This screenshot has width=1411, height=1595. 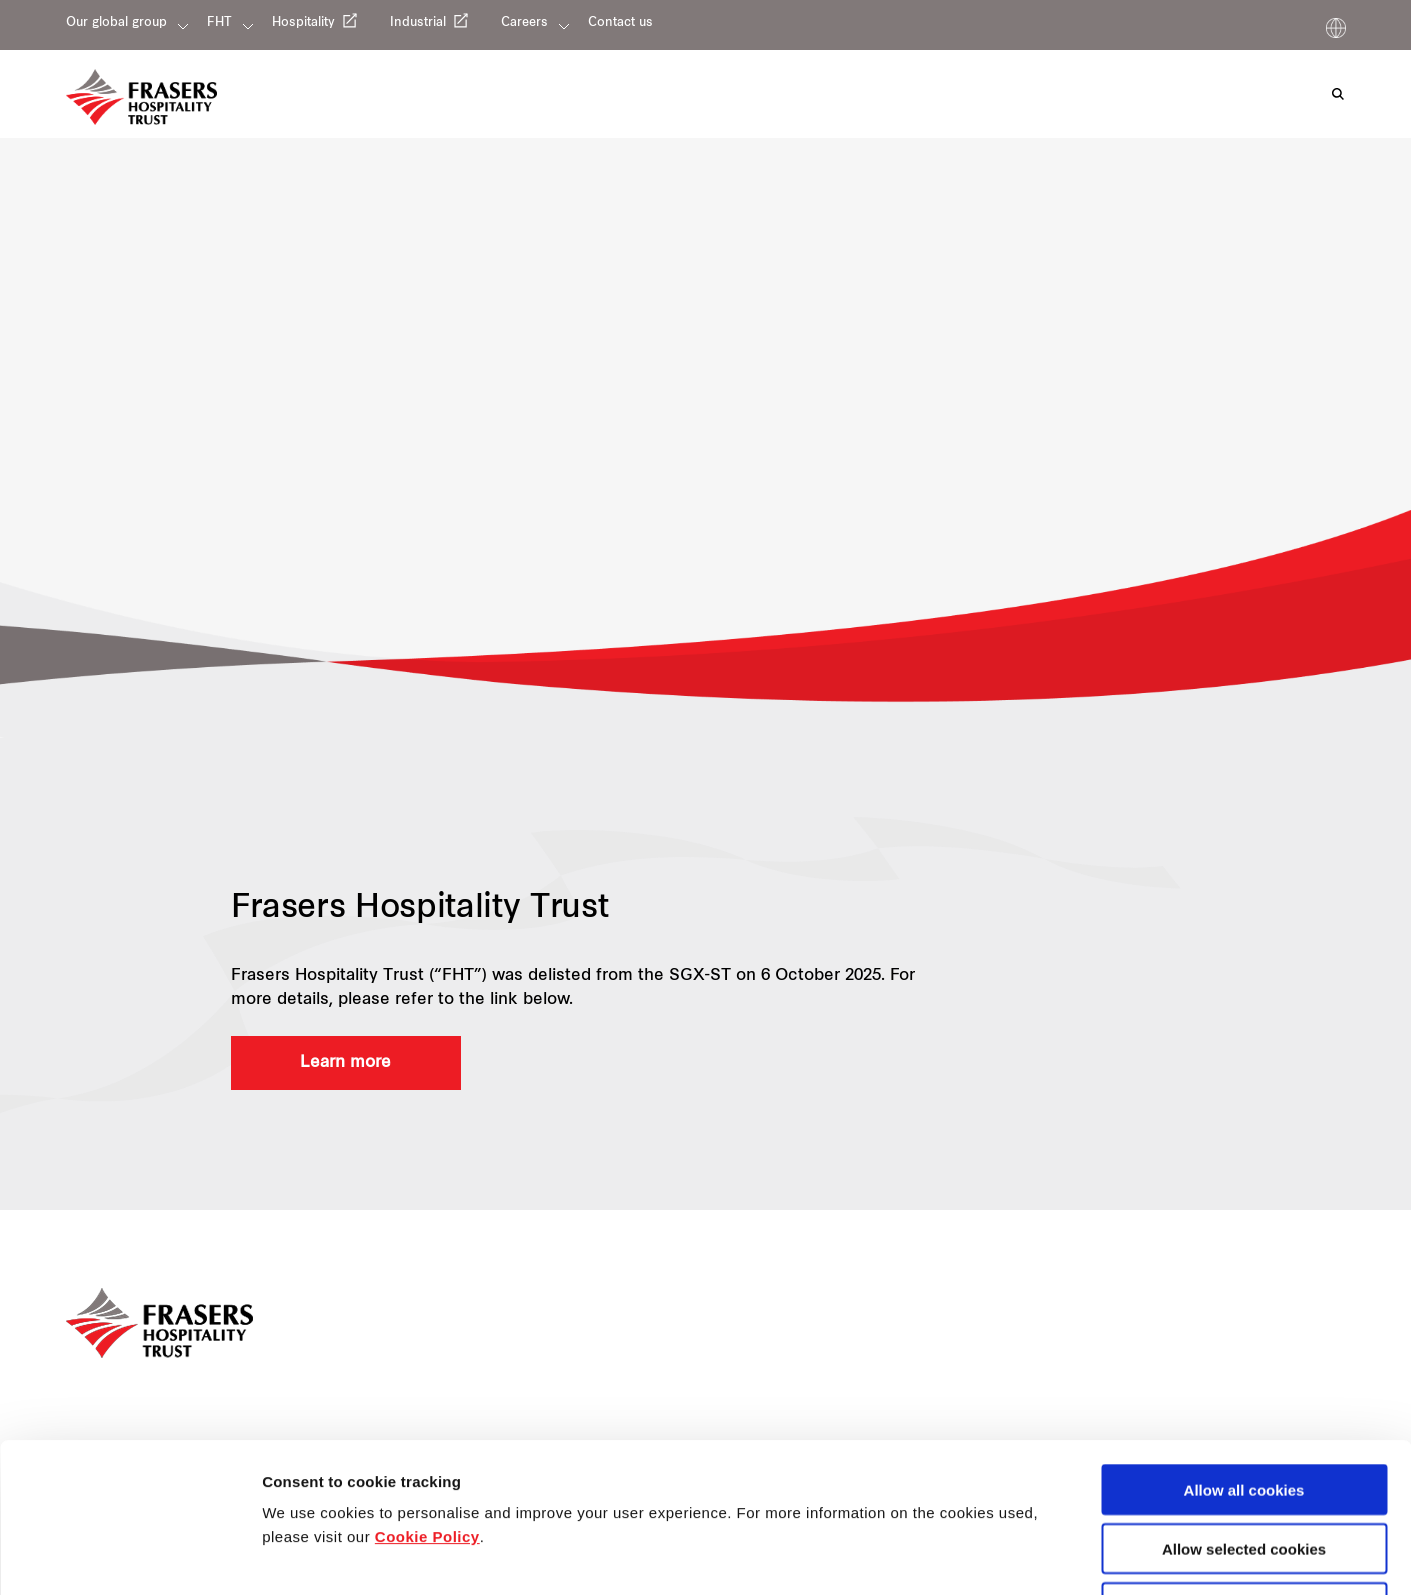 What do you see at coordinates (620, 23) in the screenshot?
I see `Contact us` at bounding box center [620, 23].